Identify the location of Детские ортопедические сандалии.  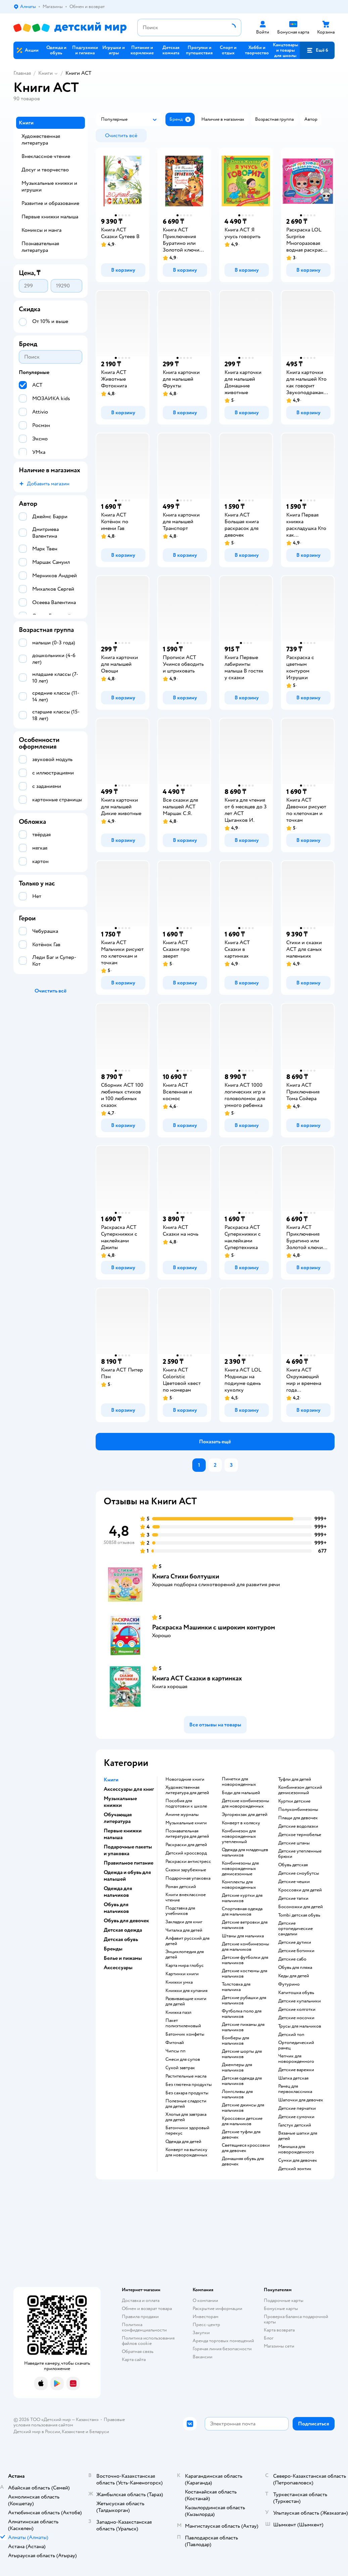
(295, 1929).